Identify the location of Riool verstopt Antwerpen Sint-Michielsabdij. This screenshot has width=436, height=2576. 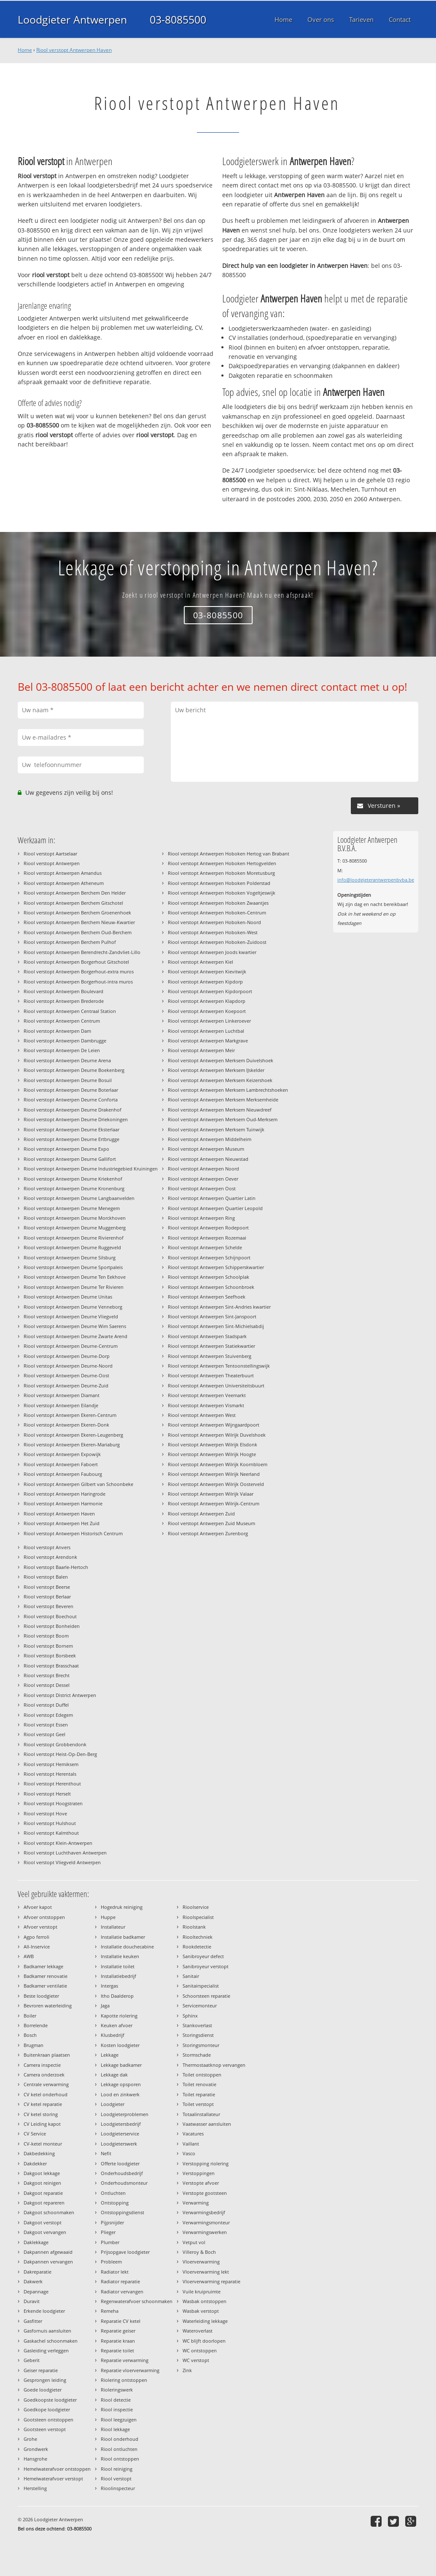
(216, 1326).